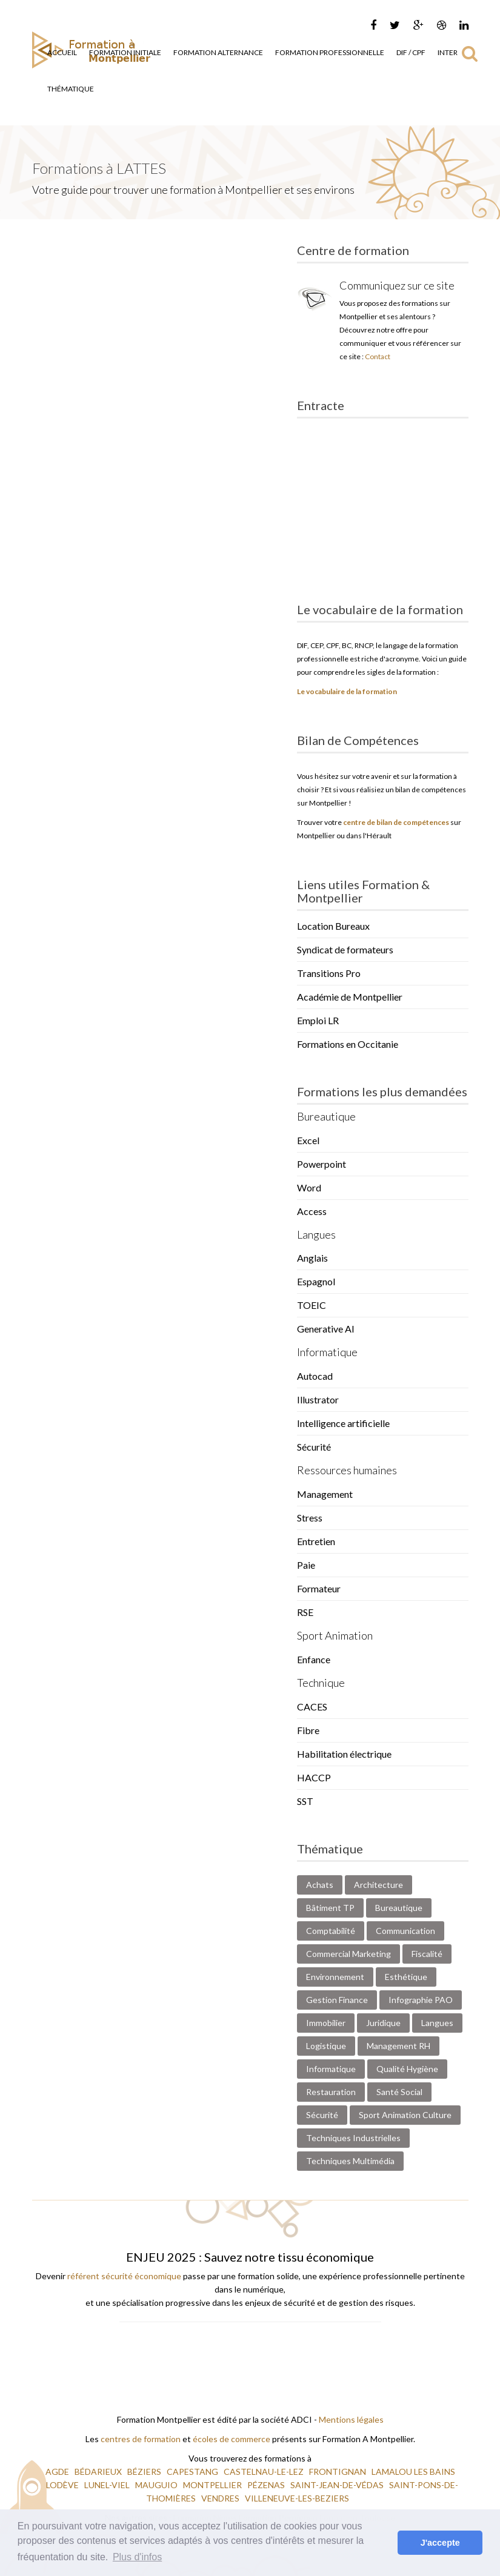 The height and width of the screenshot is (2576, 500). What do you see at coordinates (319, 1884) in the screenshot?
I see `Achats` at bounding box center [319, 1884].